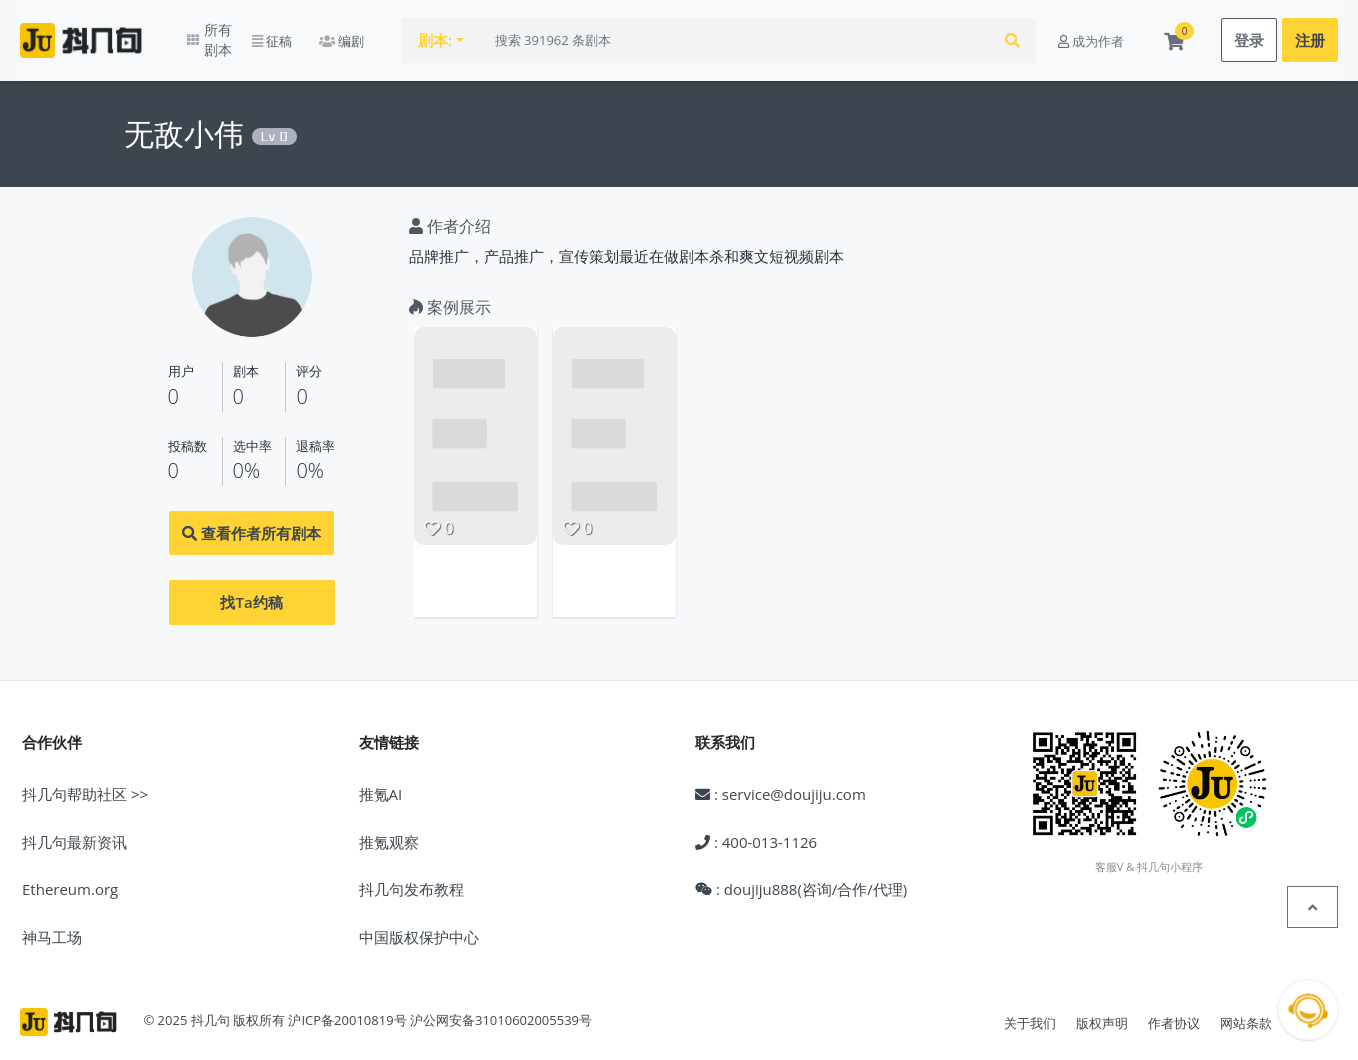  Describe the element at coordinates (1030, 1008) in the screenshot. I see `关于我们` at that location.